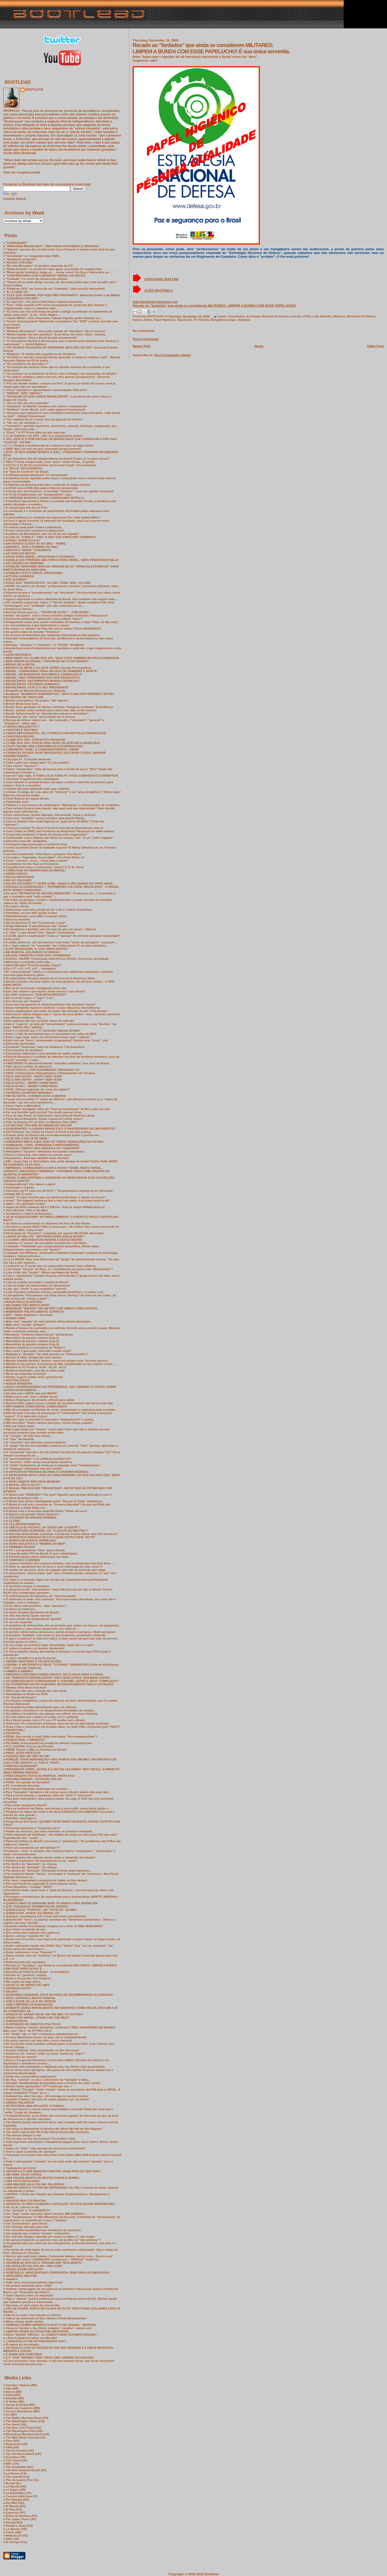 The height and width of the screenshot is (2576, 387). I want to click on ¤ Veja (BR), so click(11, 2388).